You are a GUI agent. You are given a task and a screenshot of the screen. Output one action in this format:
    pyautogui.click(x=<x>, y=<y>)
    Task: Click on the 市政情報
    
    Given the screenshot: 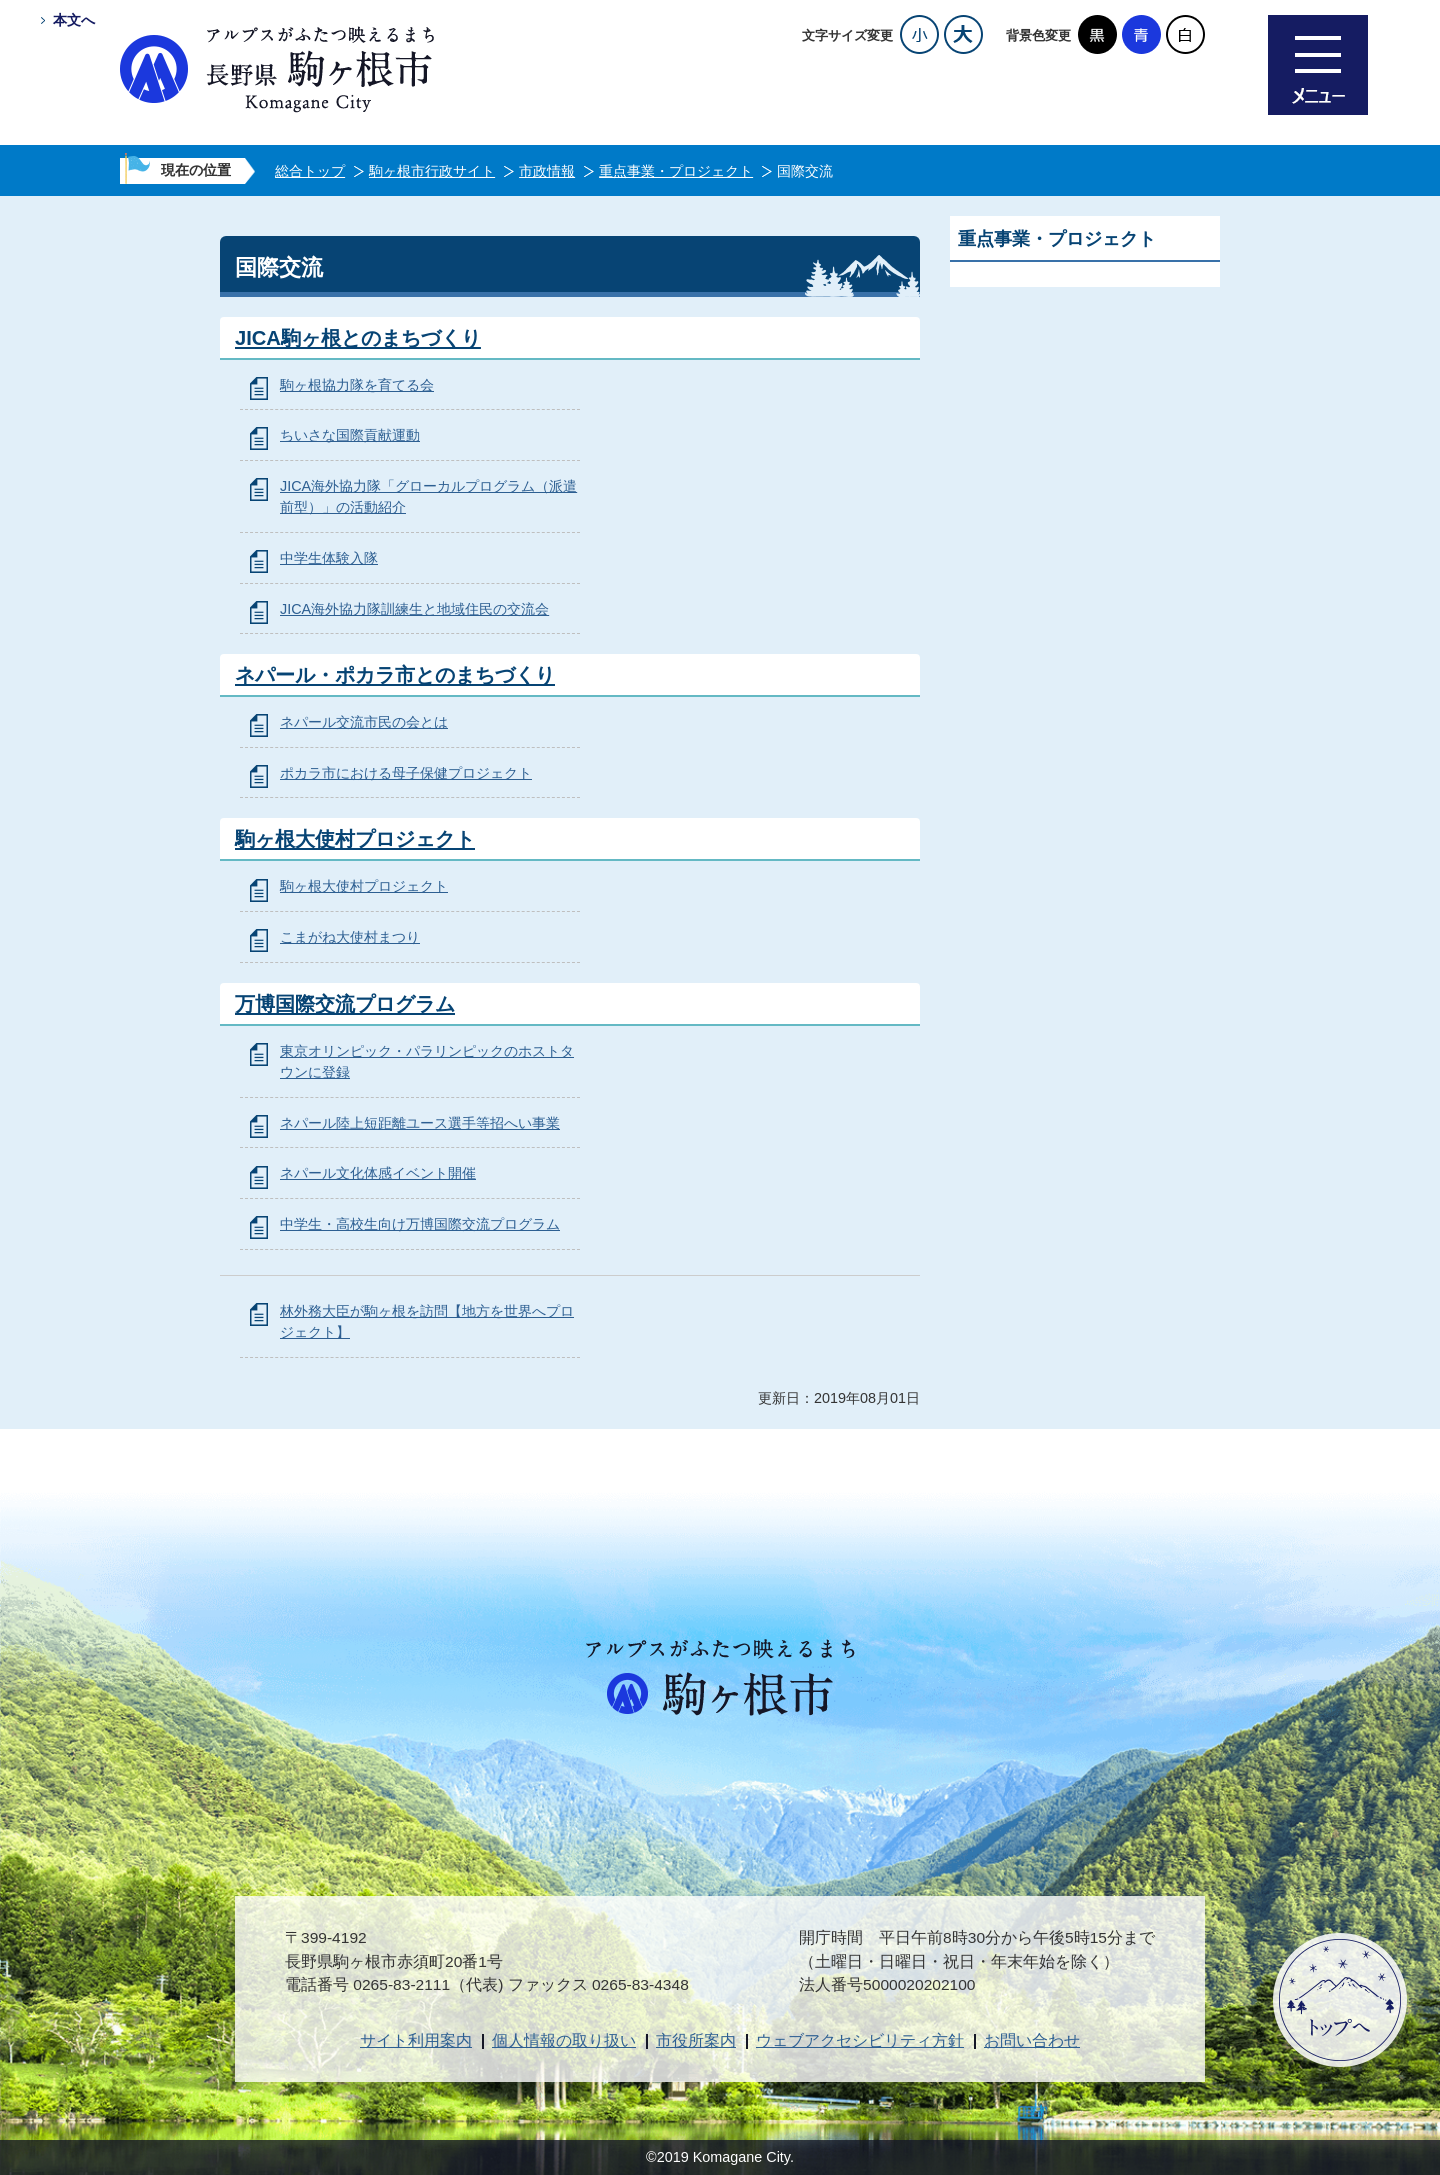 What is the action you would take?
    pyautogui.click(x=547, y=171)
    